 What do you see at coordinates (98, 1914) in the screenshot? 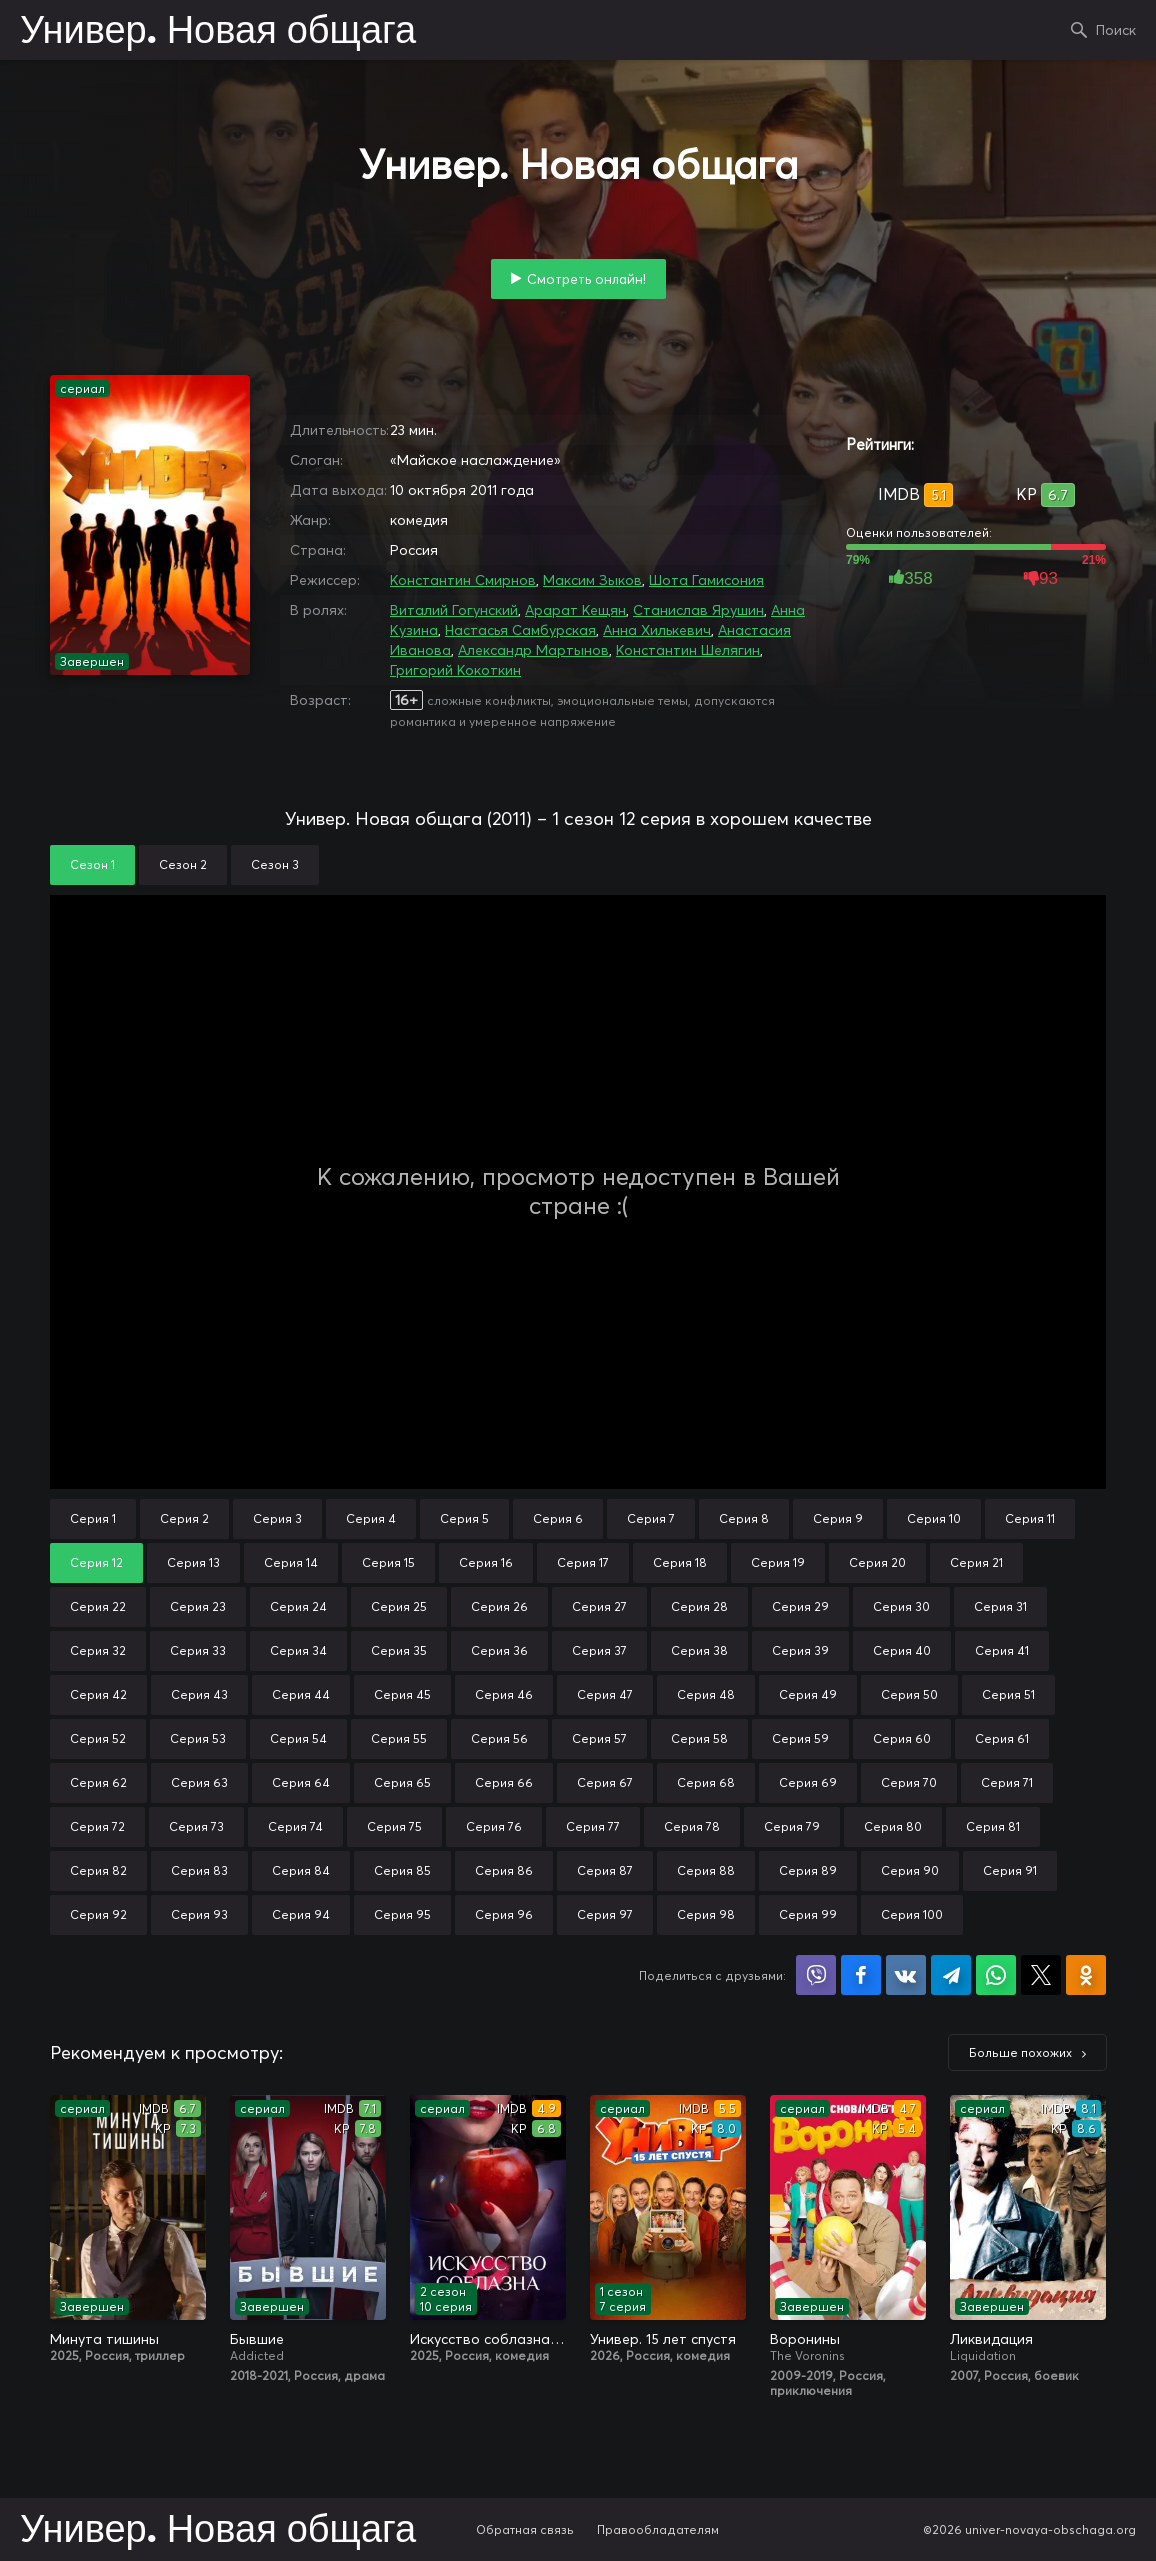
I see `Серия 92` at bounding box center [98, 1914].